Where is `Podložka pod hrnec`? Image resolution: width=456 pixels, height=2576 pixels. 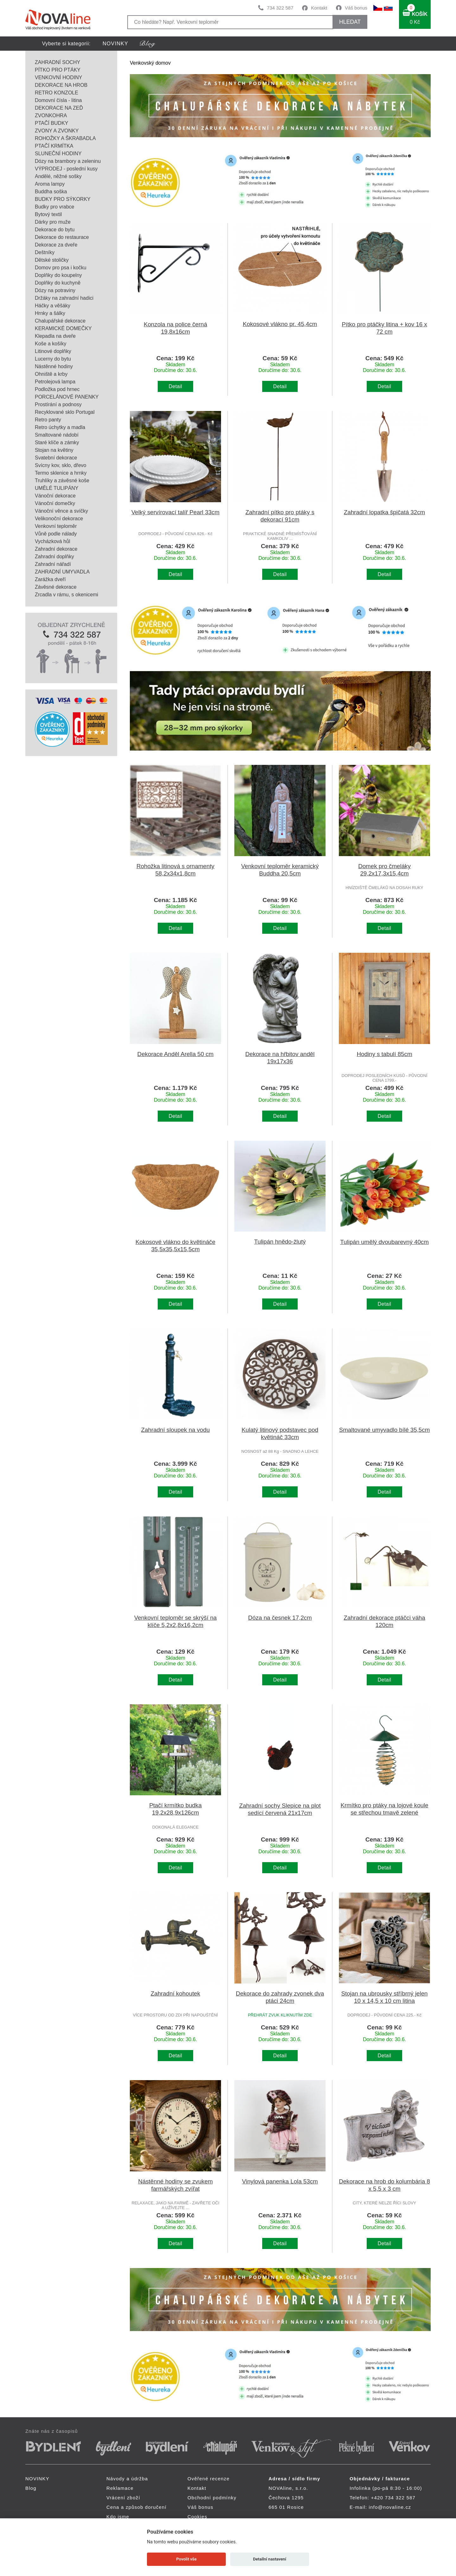
Podložka pod hrnec is located at coordinates (57, 389).